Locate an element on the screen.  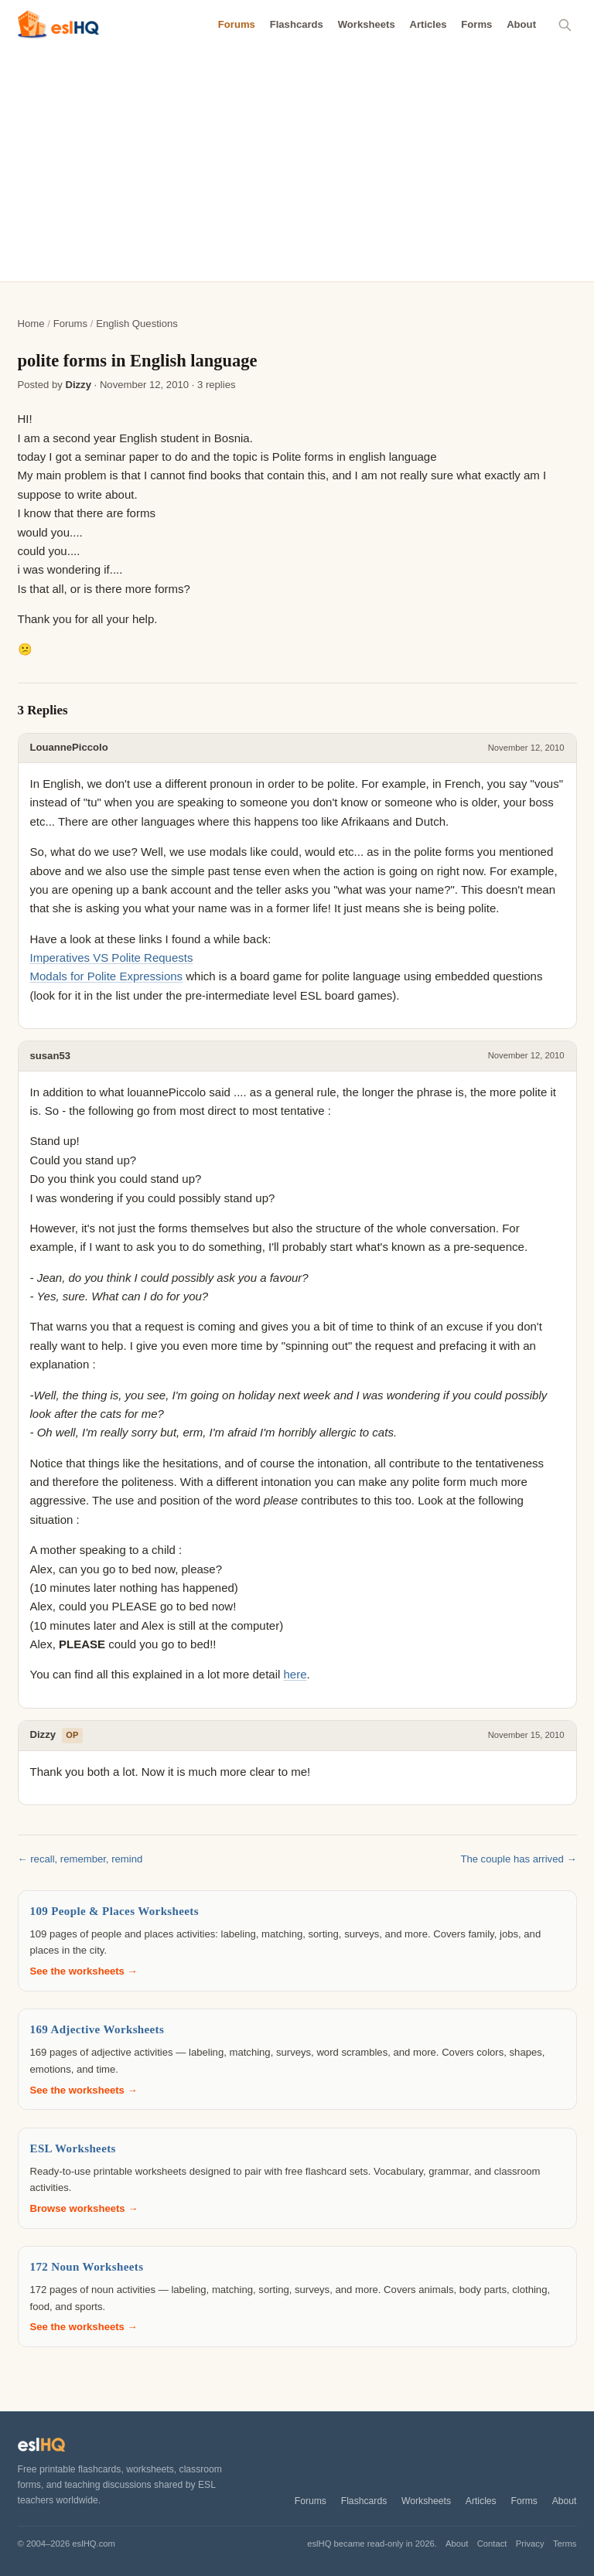
Terms is located at coordinates (565, 2543).